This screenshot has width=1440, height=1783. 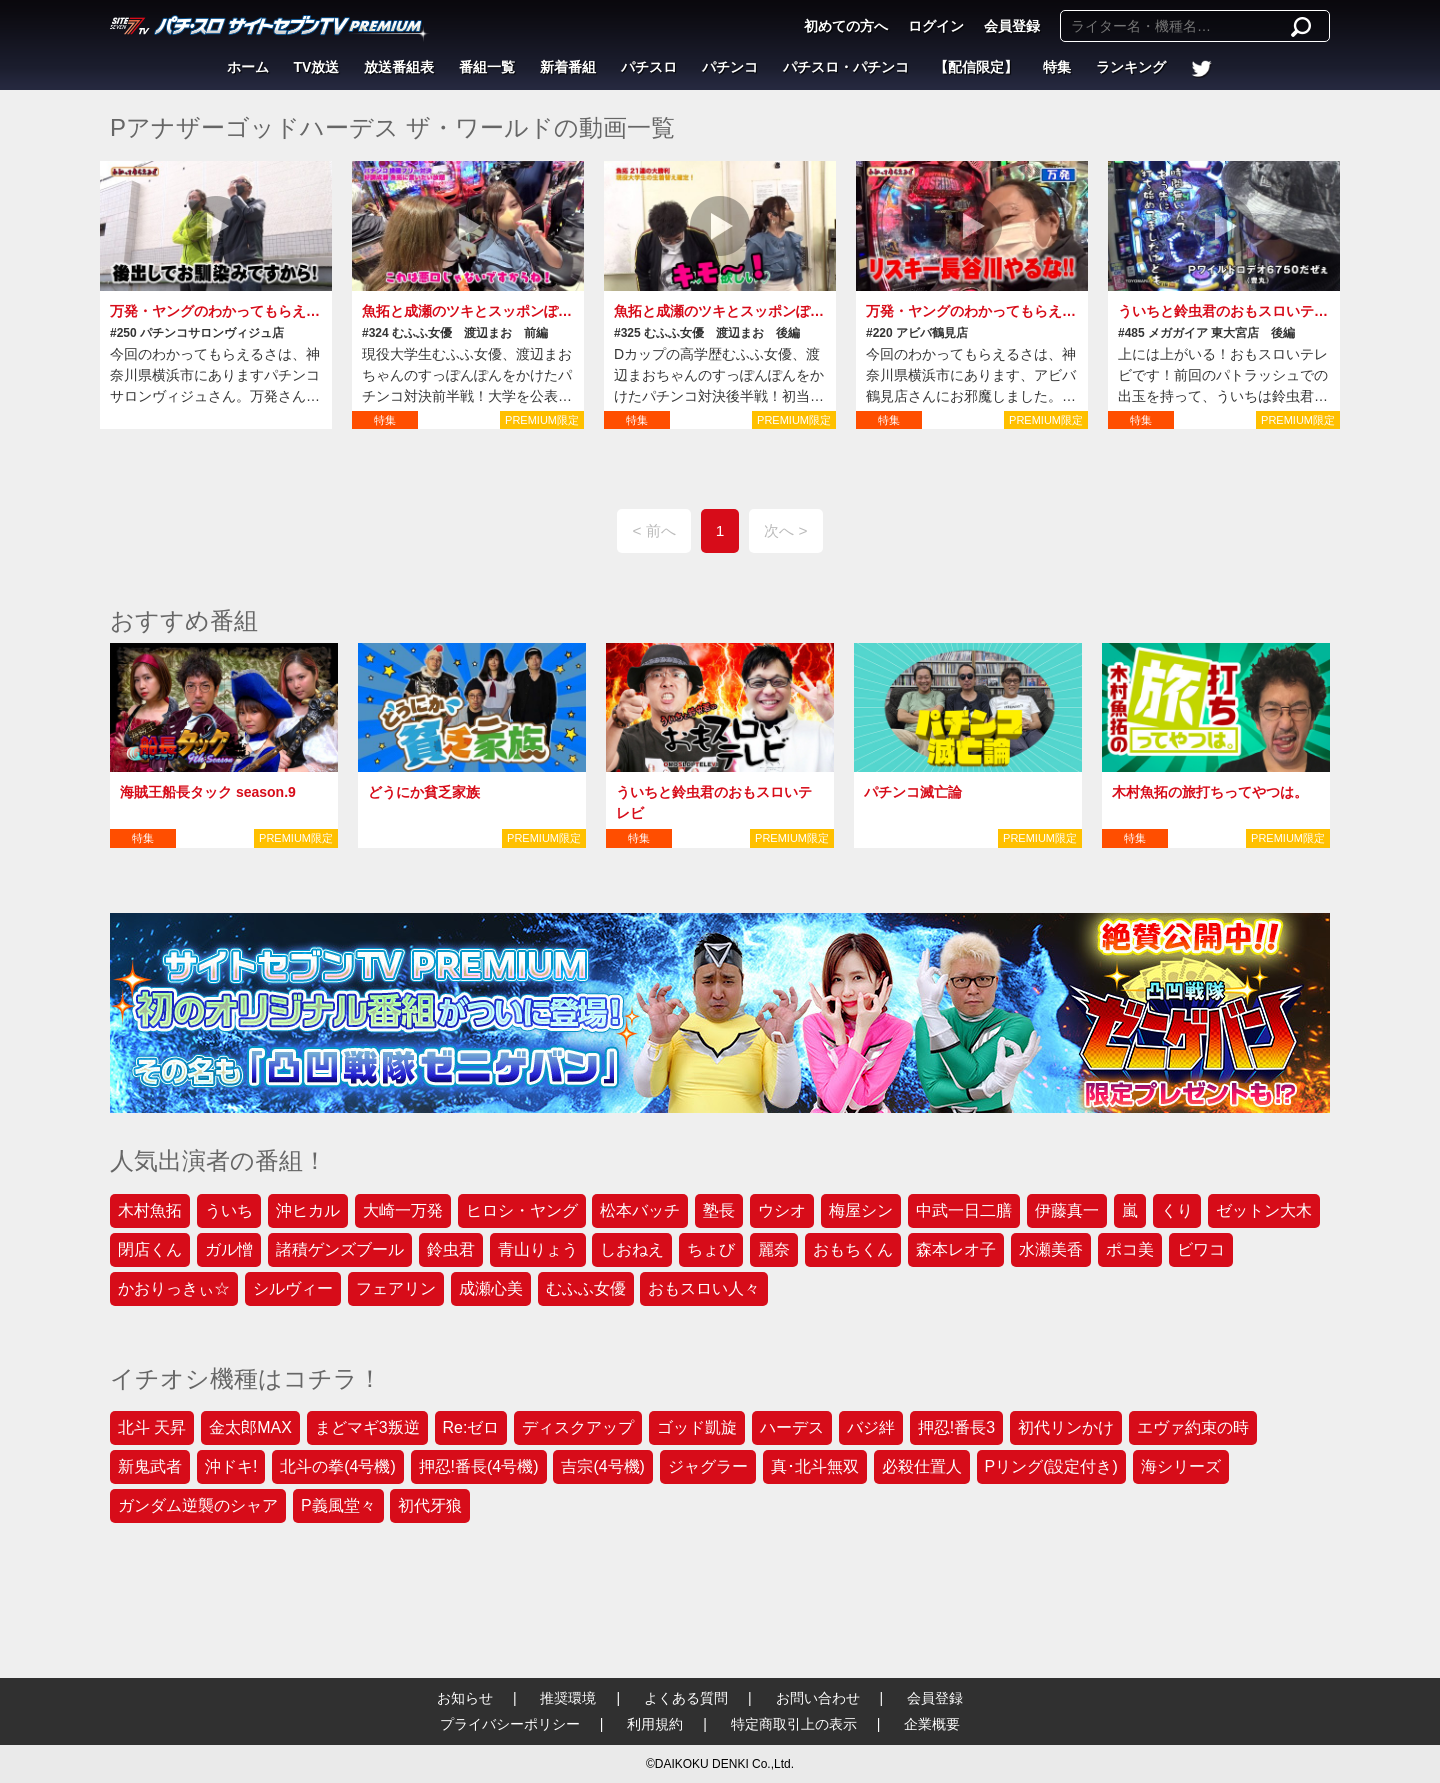 I want to click on ヒロシ・ヤング, so click(x=522, y=1210).